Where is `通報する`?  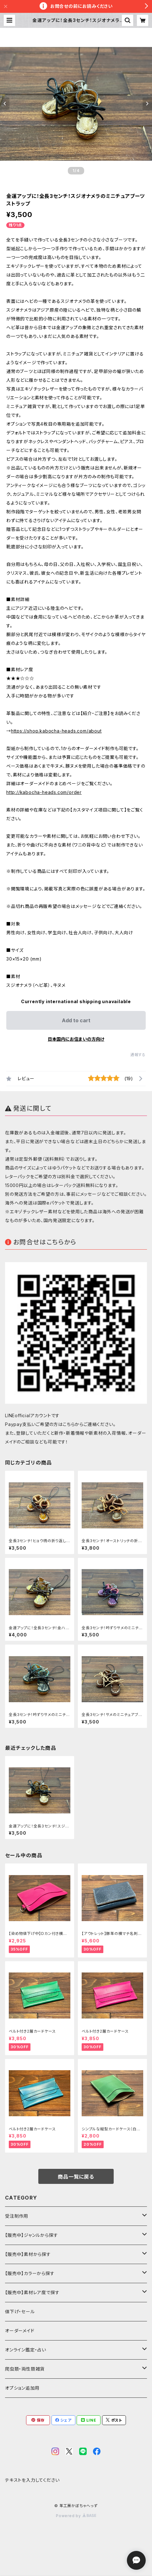 通報する is located at coordinates (138, 1054).